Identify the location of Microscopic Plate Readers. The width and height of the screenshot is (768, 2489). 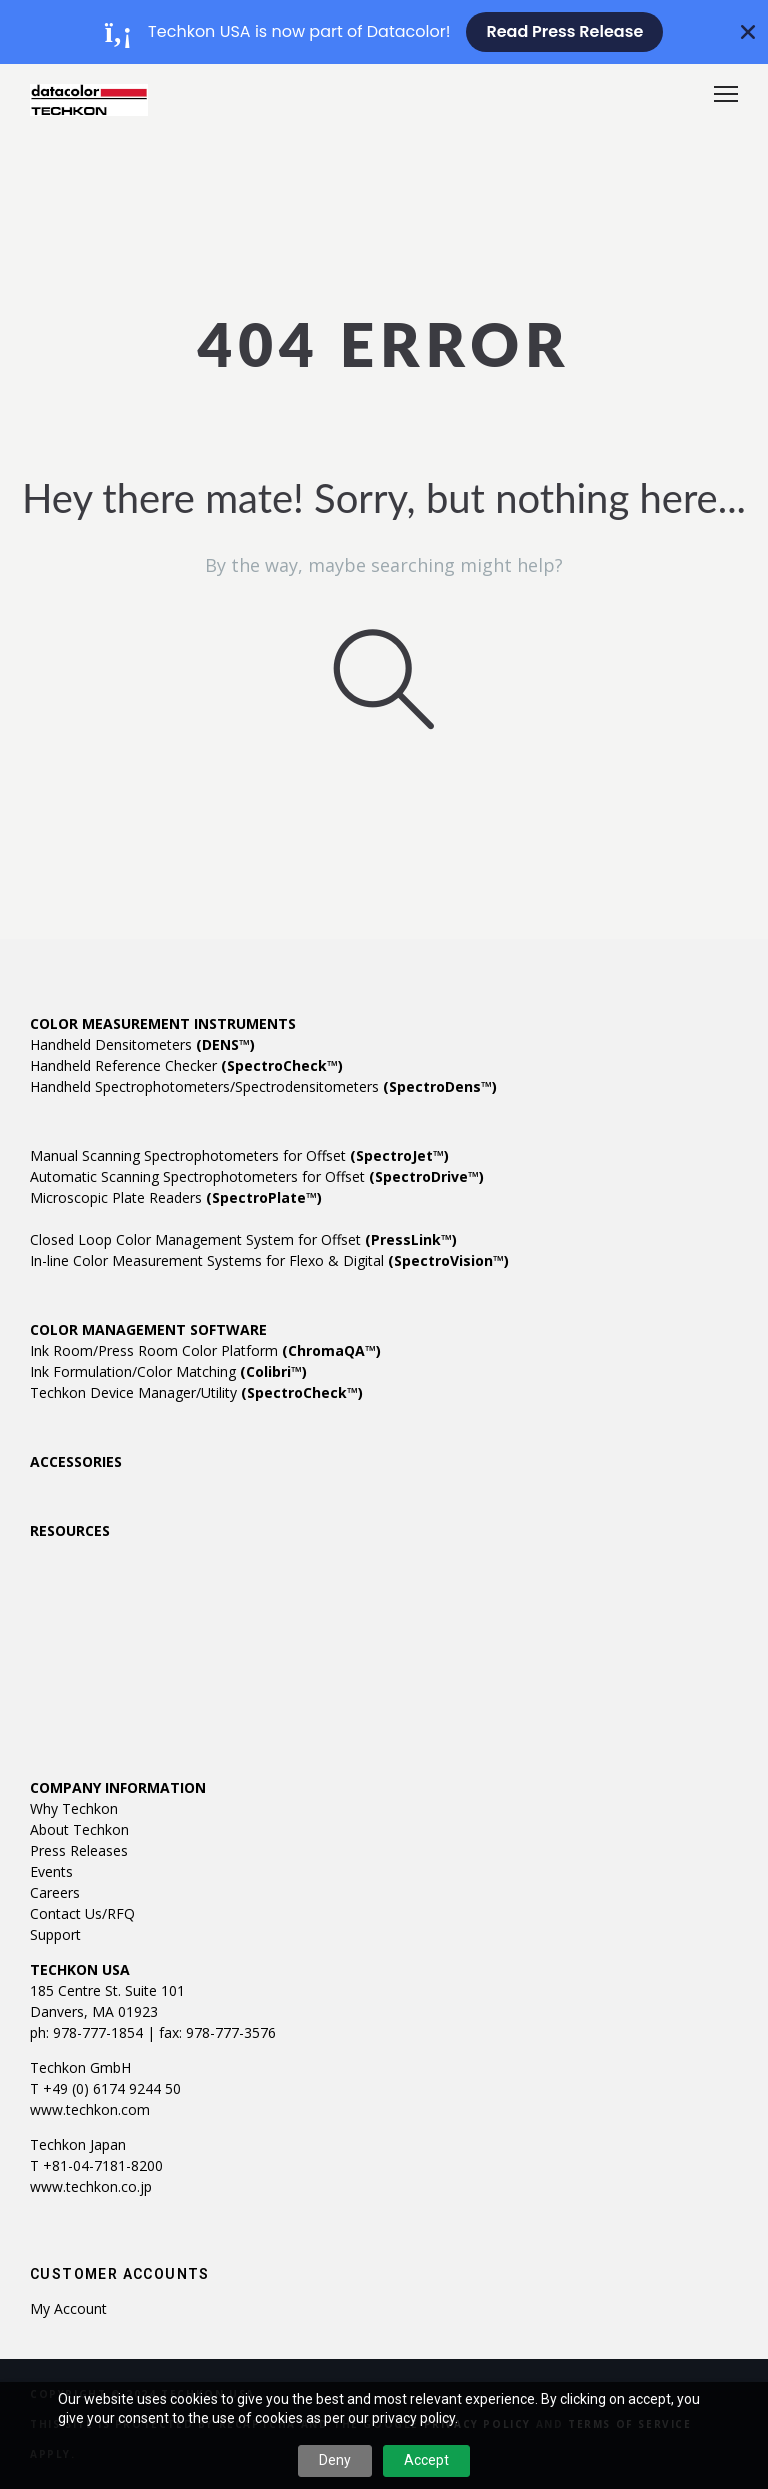
(176, 1197).